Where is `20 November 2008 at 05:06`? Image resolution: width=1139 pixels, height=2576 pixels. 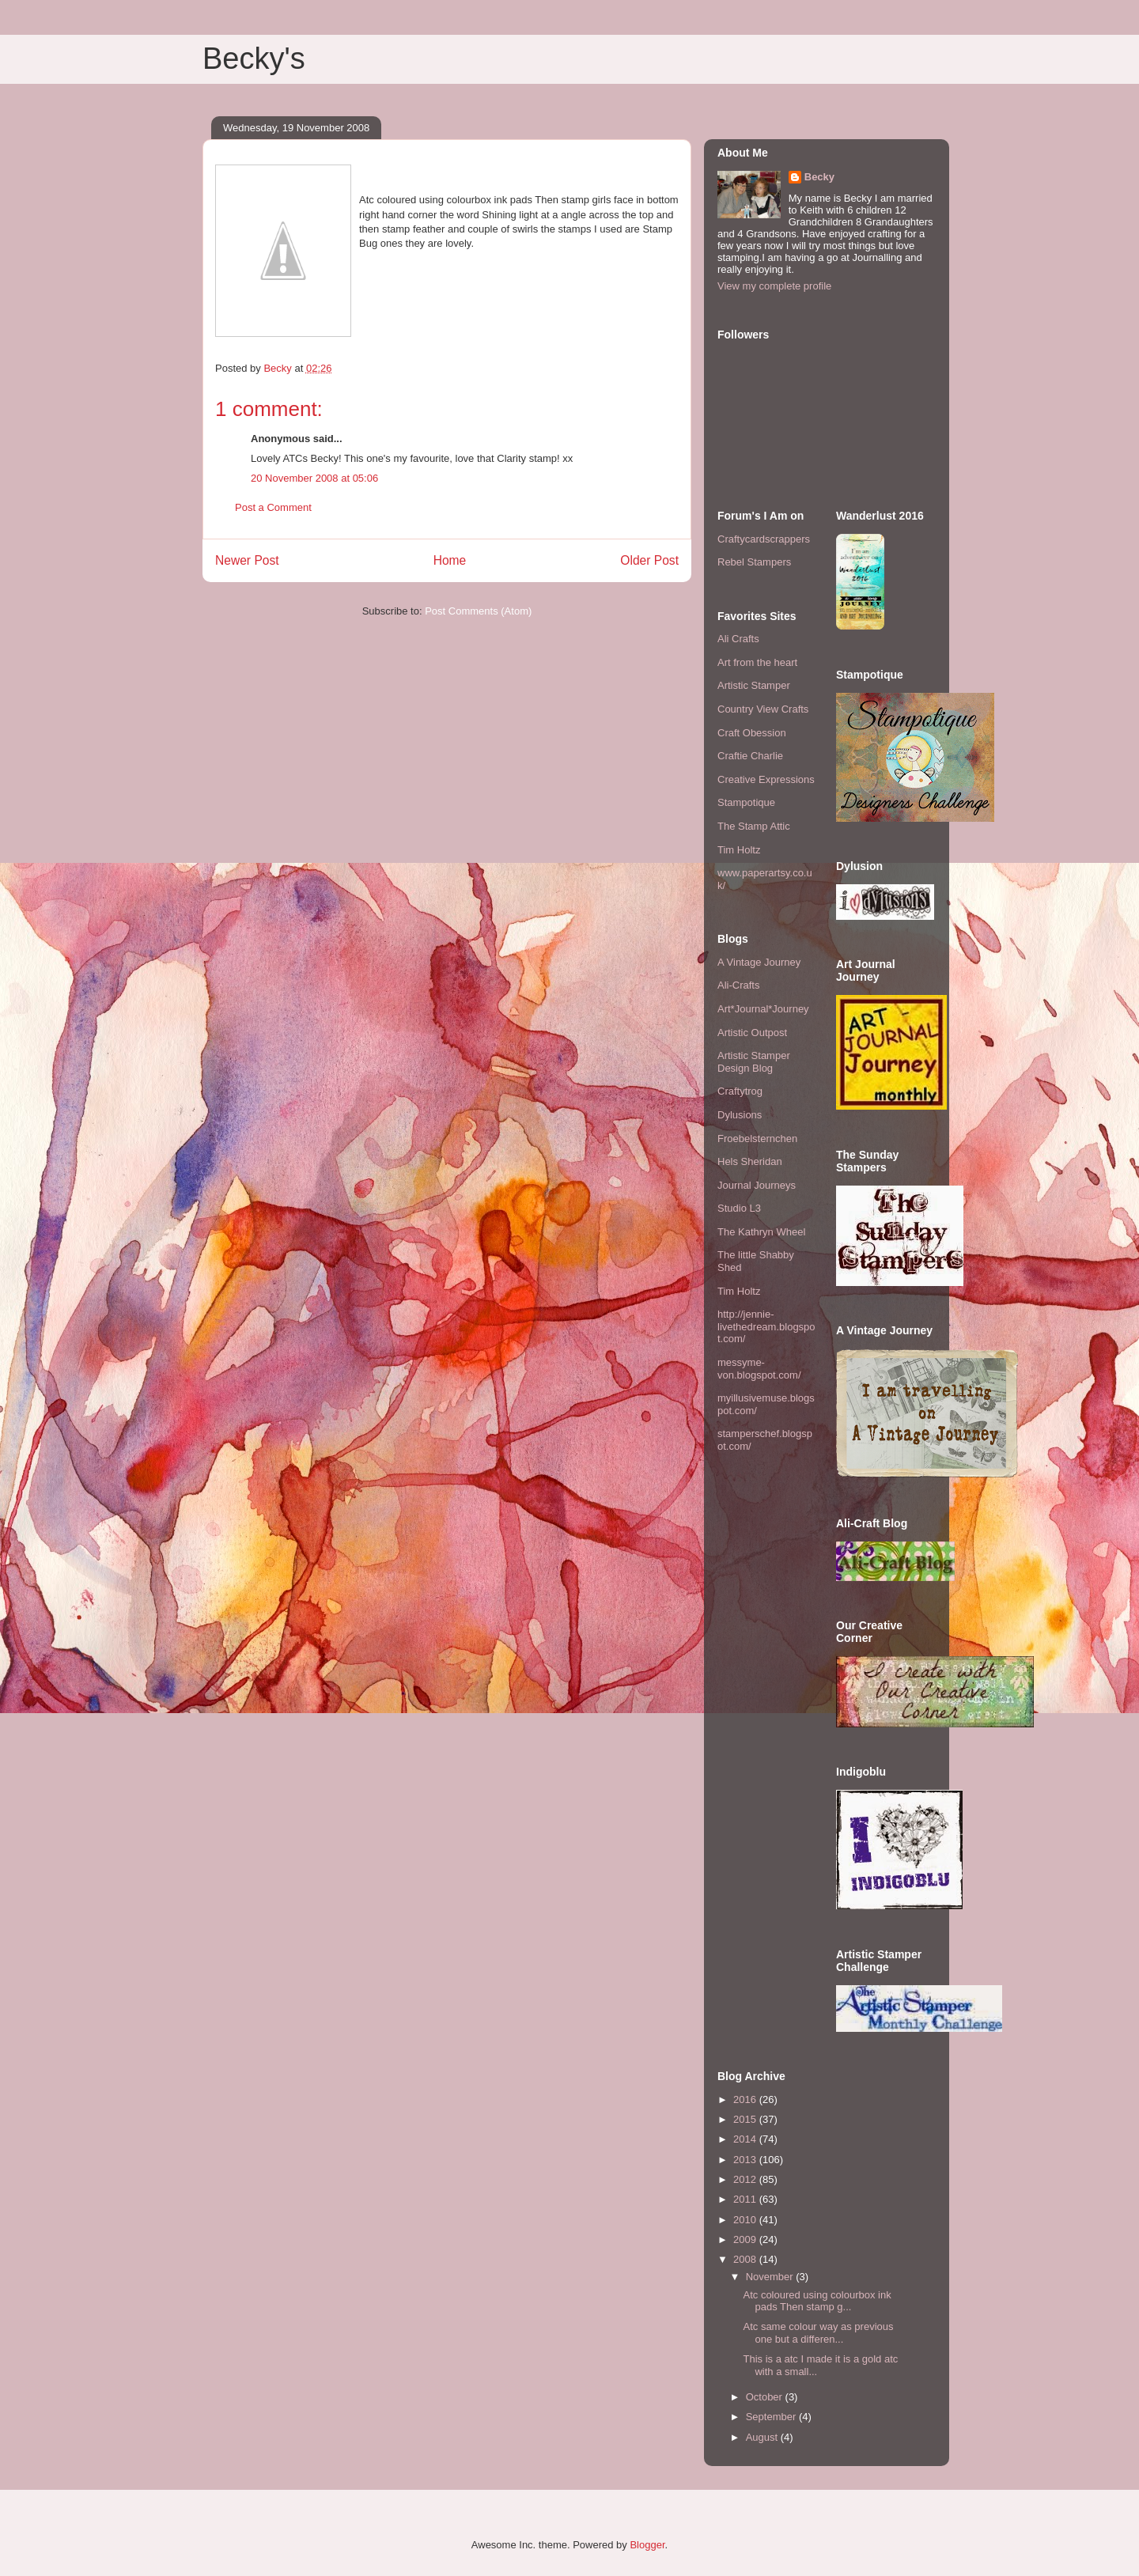
20 November 2008 at 05:06 is located at coordinates (314, 478).